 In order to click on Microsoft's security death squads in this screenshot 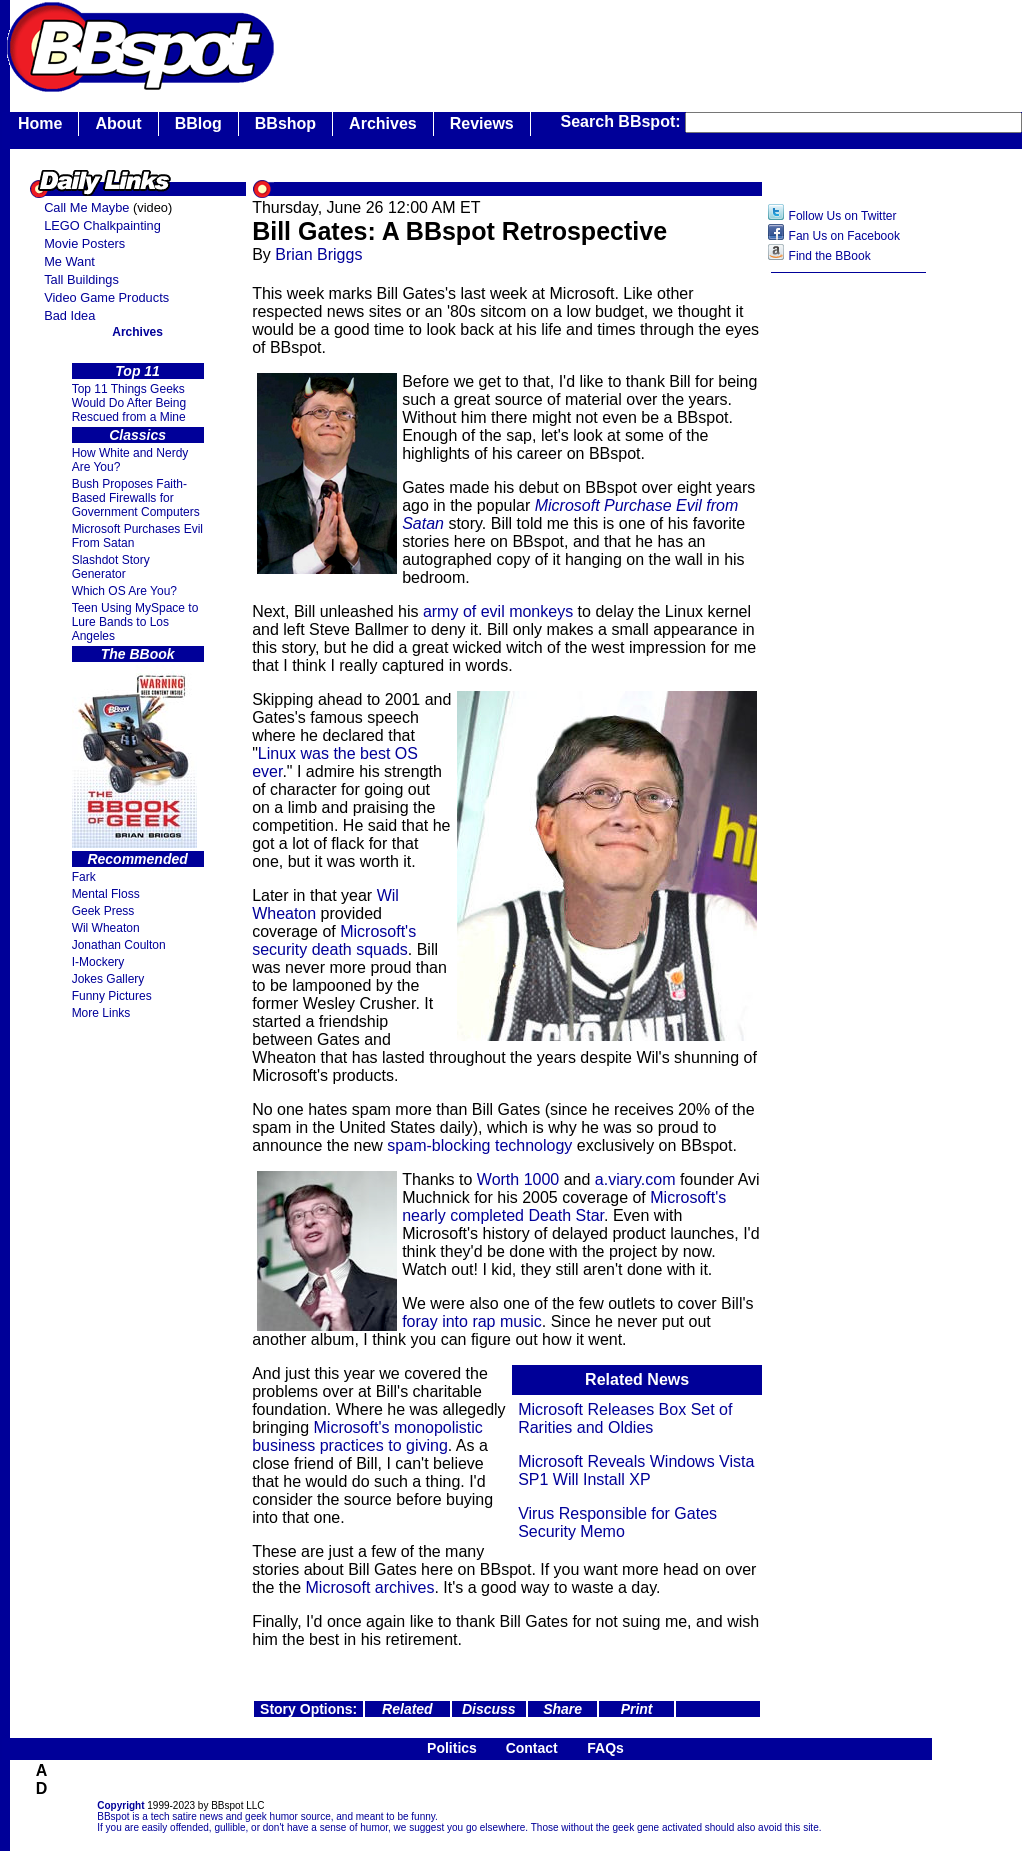, I will do `click(334, 940)`.